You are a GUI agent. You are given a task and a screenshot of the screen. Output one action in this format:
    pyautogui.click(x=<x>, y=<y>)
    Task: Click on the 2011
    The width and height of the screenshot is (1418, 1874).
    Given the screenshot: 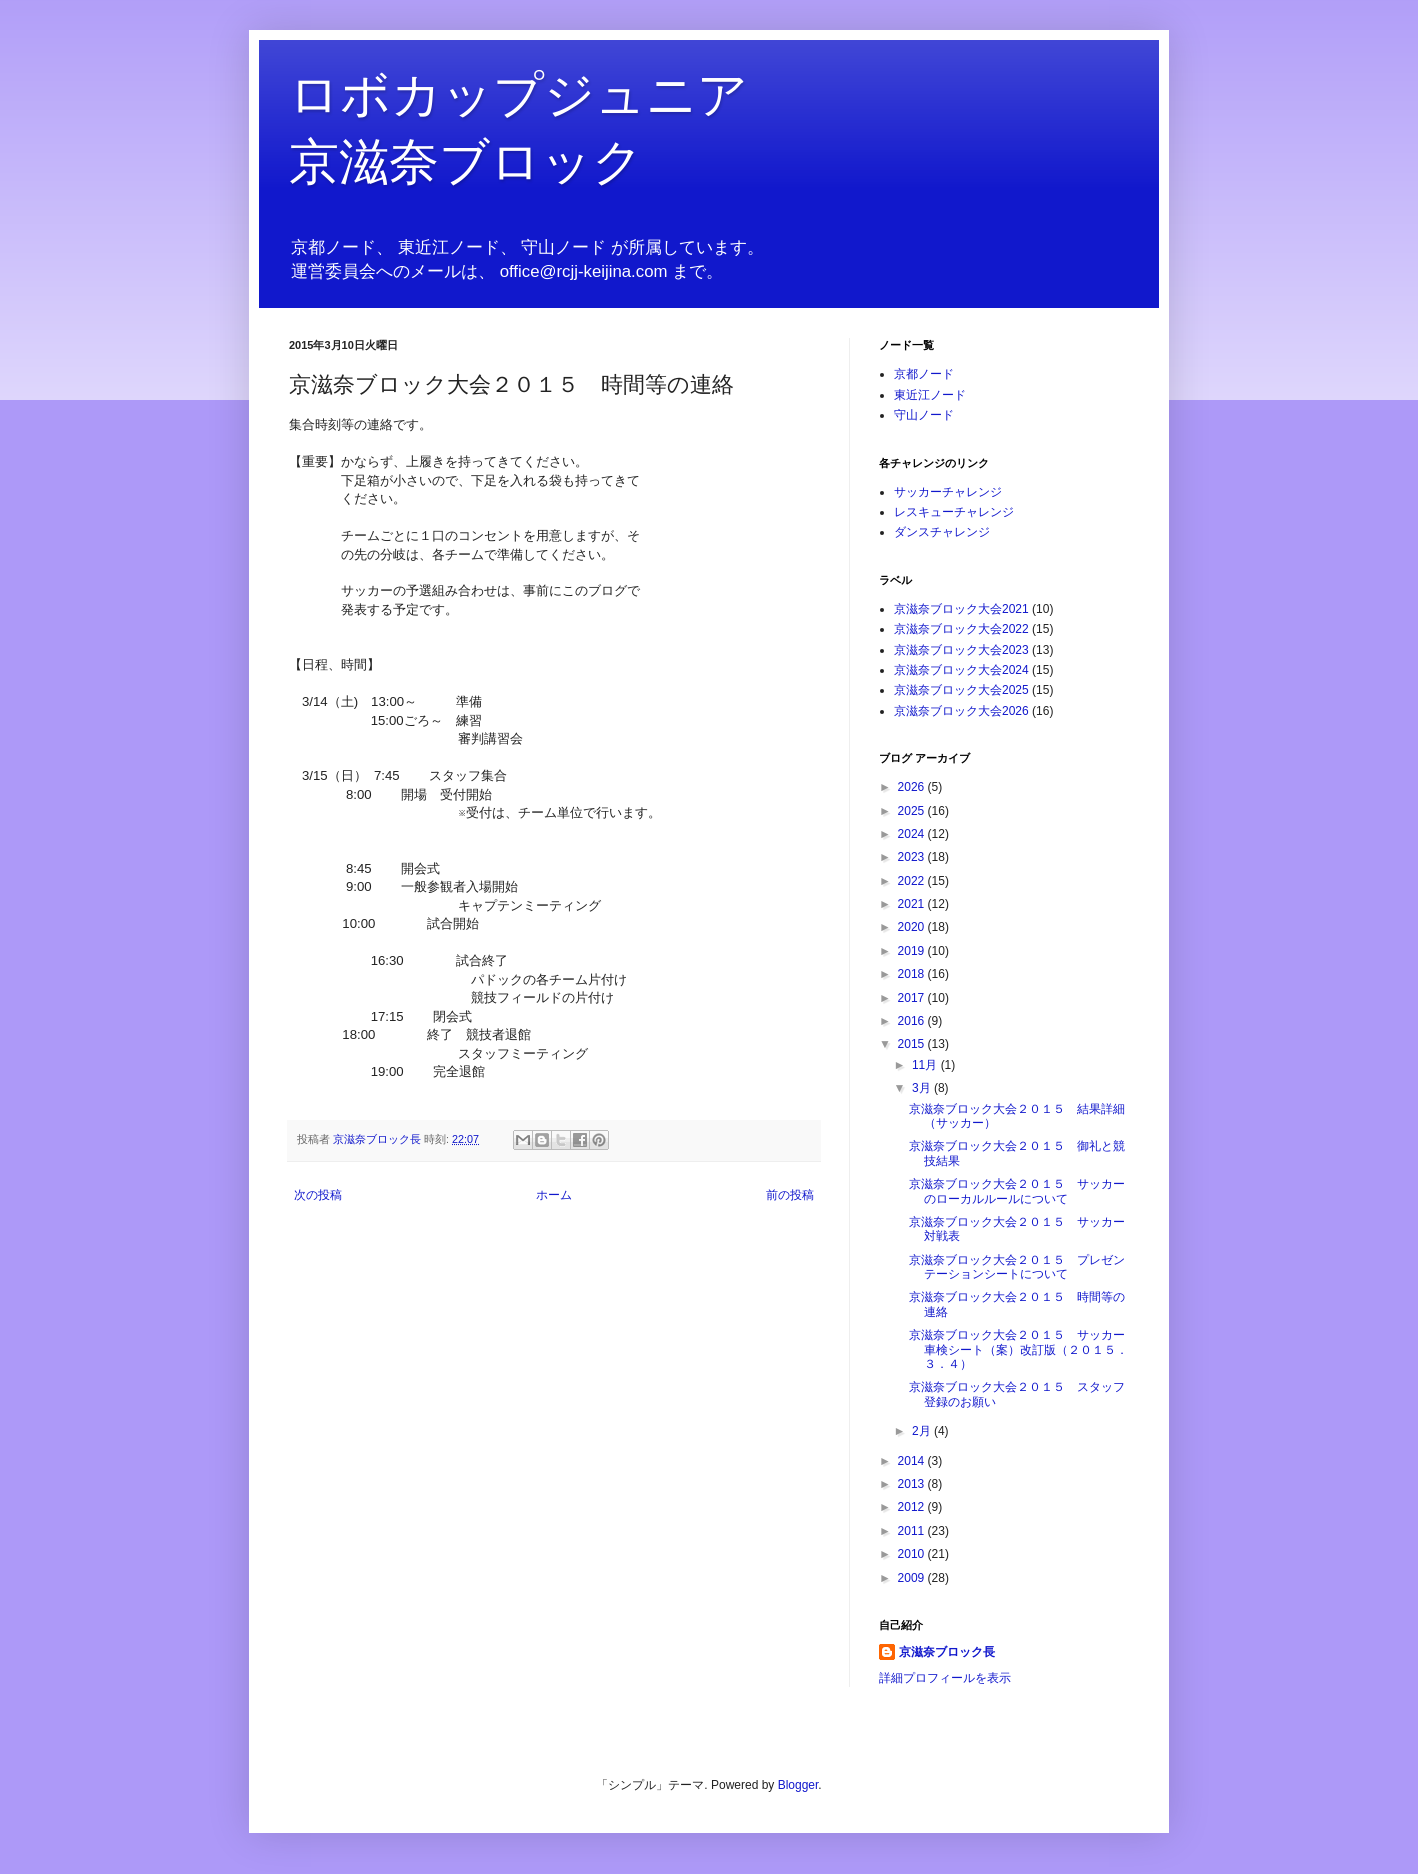 What is the action you would take?
    pyautogui.click(x=913, y=1531)
    